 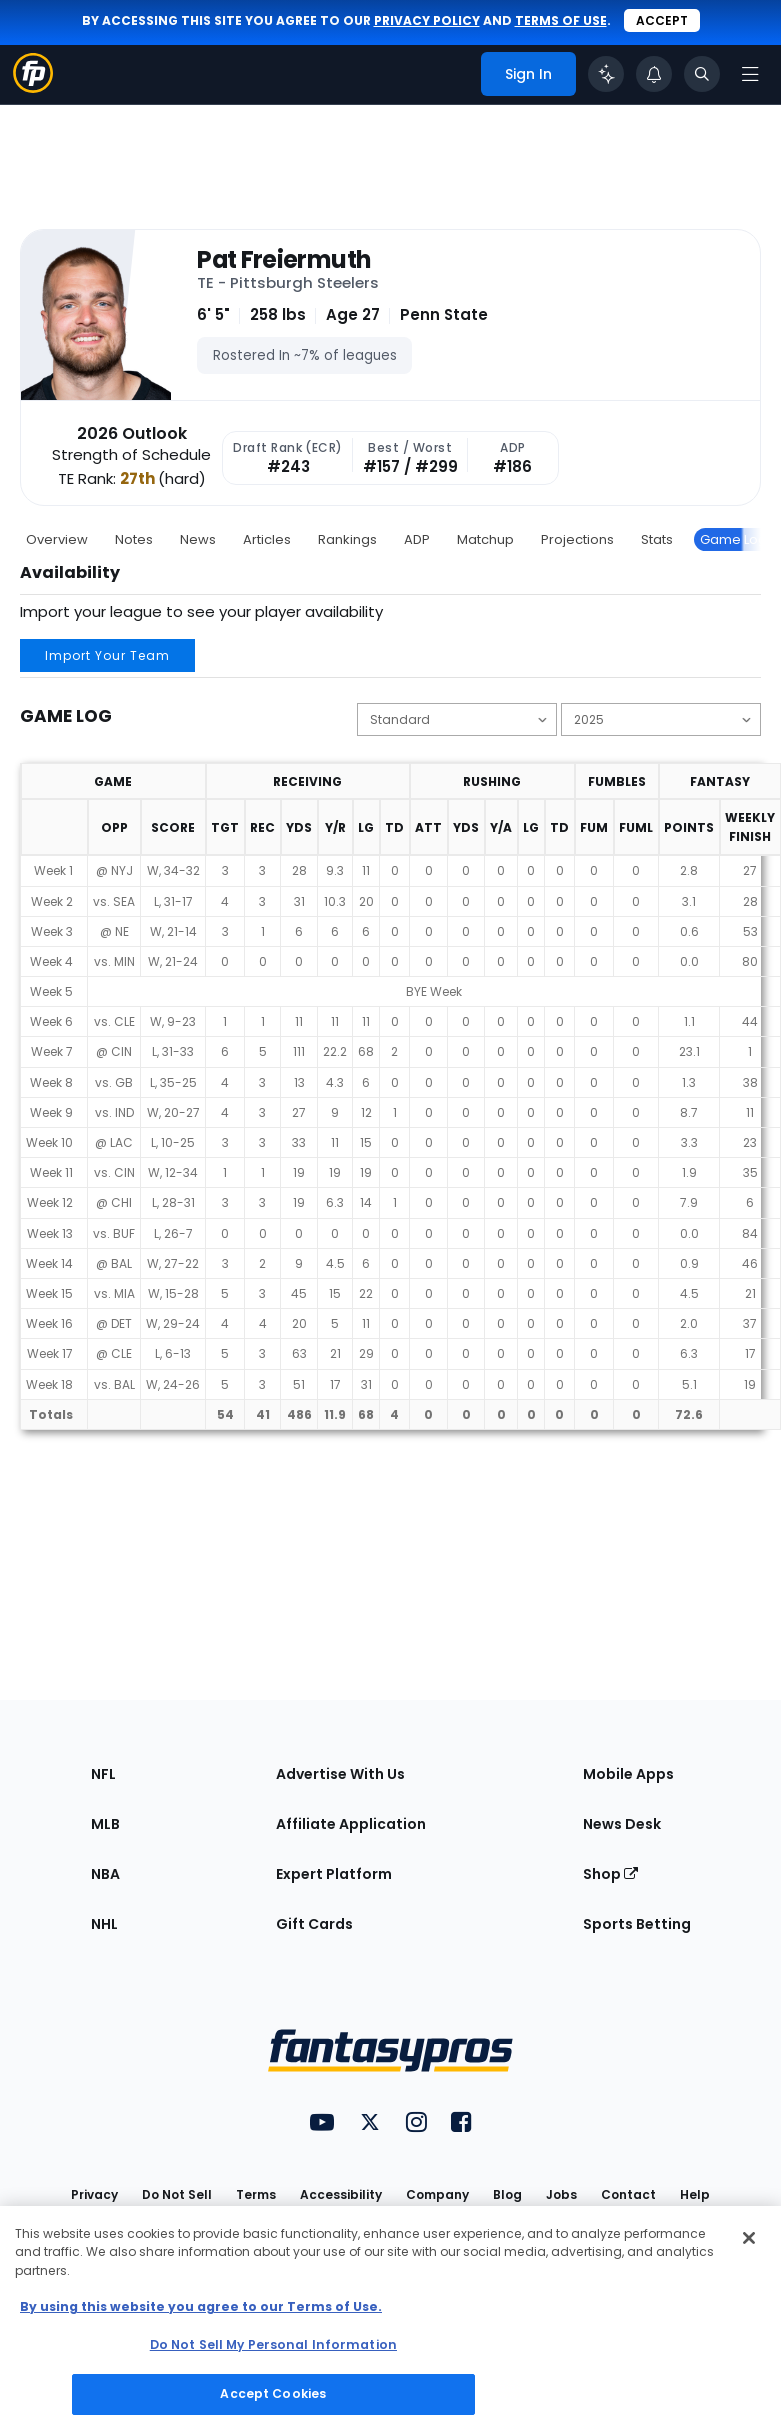 What do you see at coordinates (628, 1774) in the screenshot?
I see `Mobile Apps` at bounding box center [628, 1774].